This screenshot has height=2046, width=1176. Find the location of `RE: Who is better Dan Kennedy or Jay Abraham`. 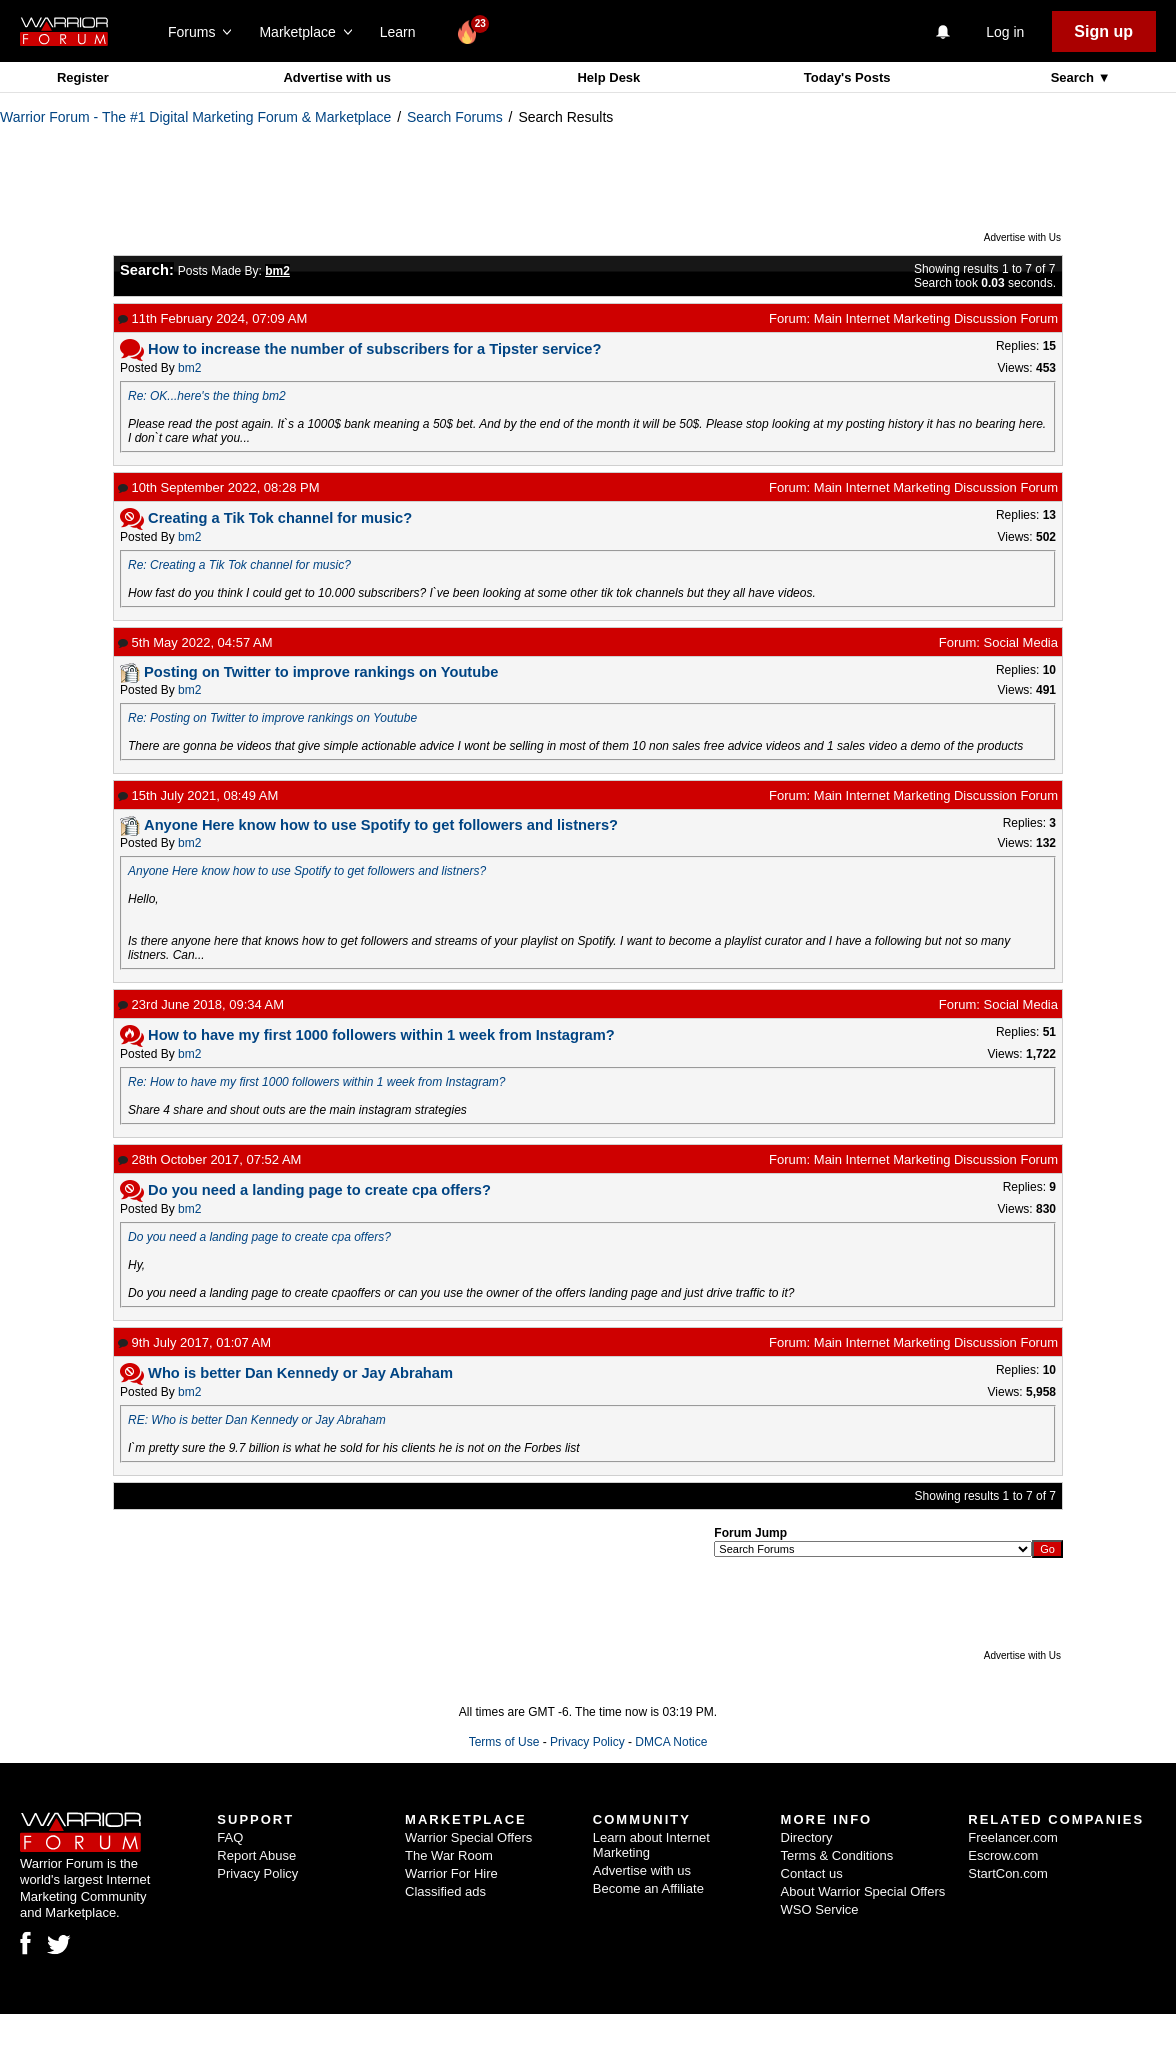

RE: Who is better Dan Kennedy or Jay Abraham is located at coordinates (257, 1420).